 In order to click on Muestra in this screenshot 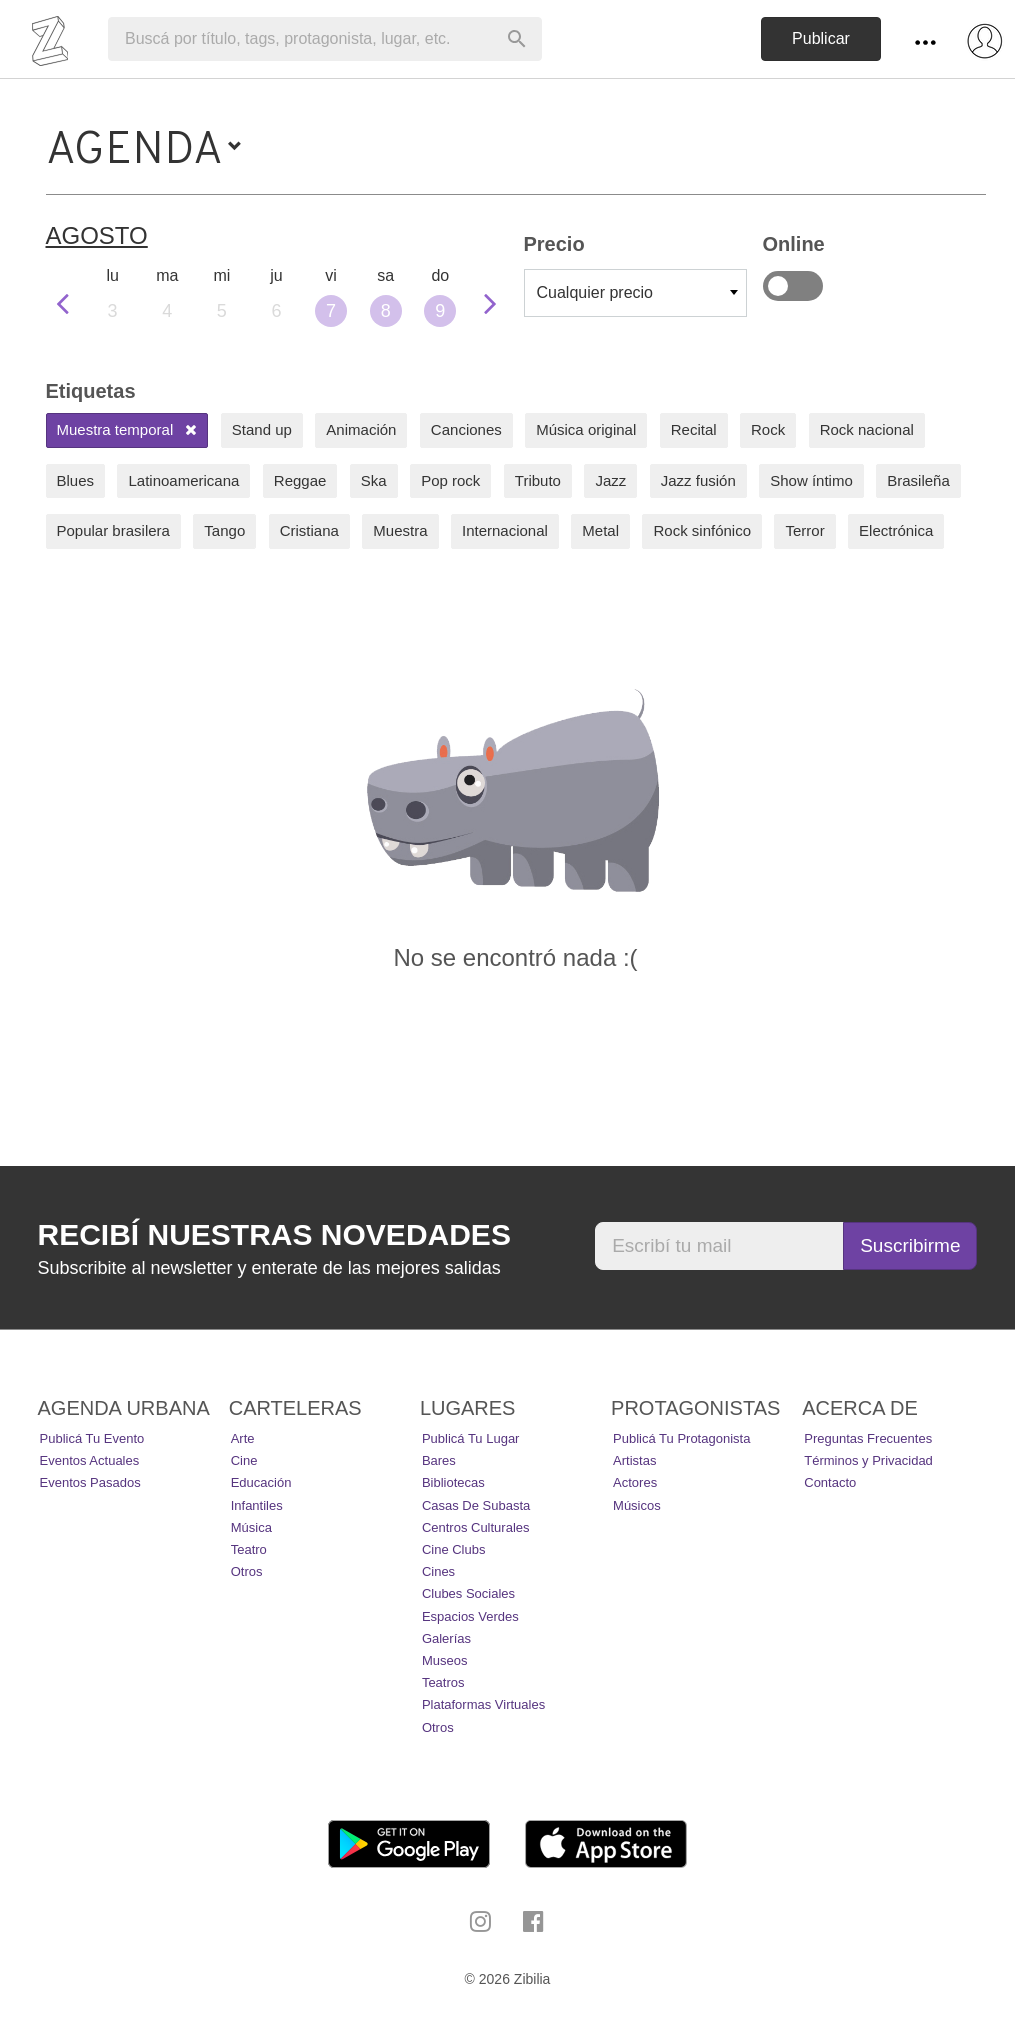, I will do `click(400, 530)`.